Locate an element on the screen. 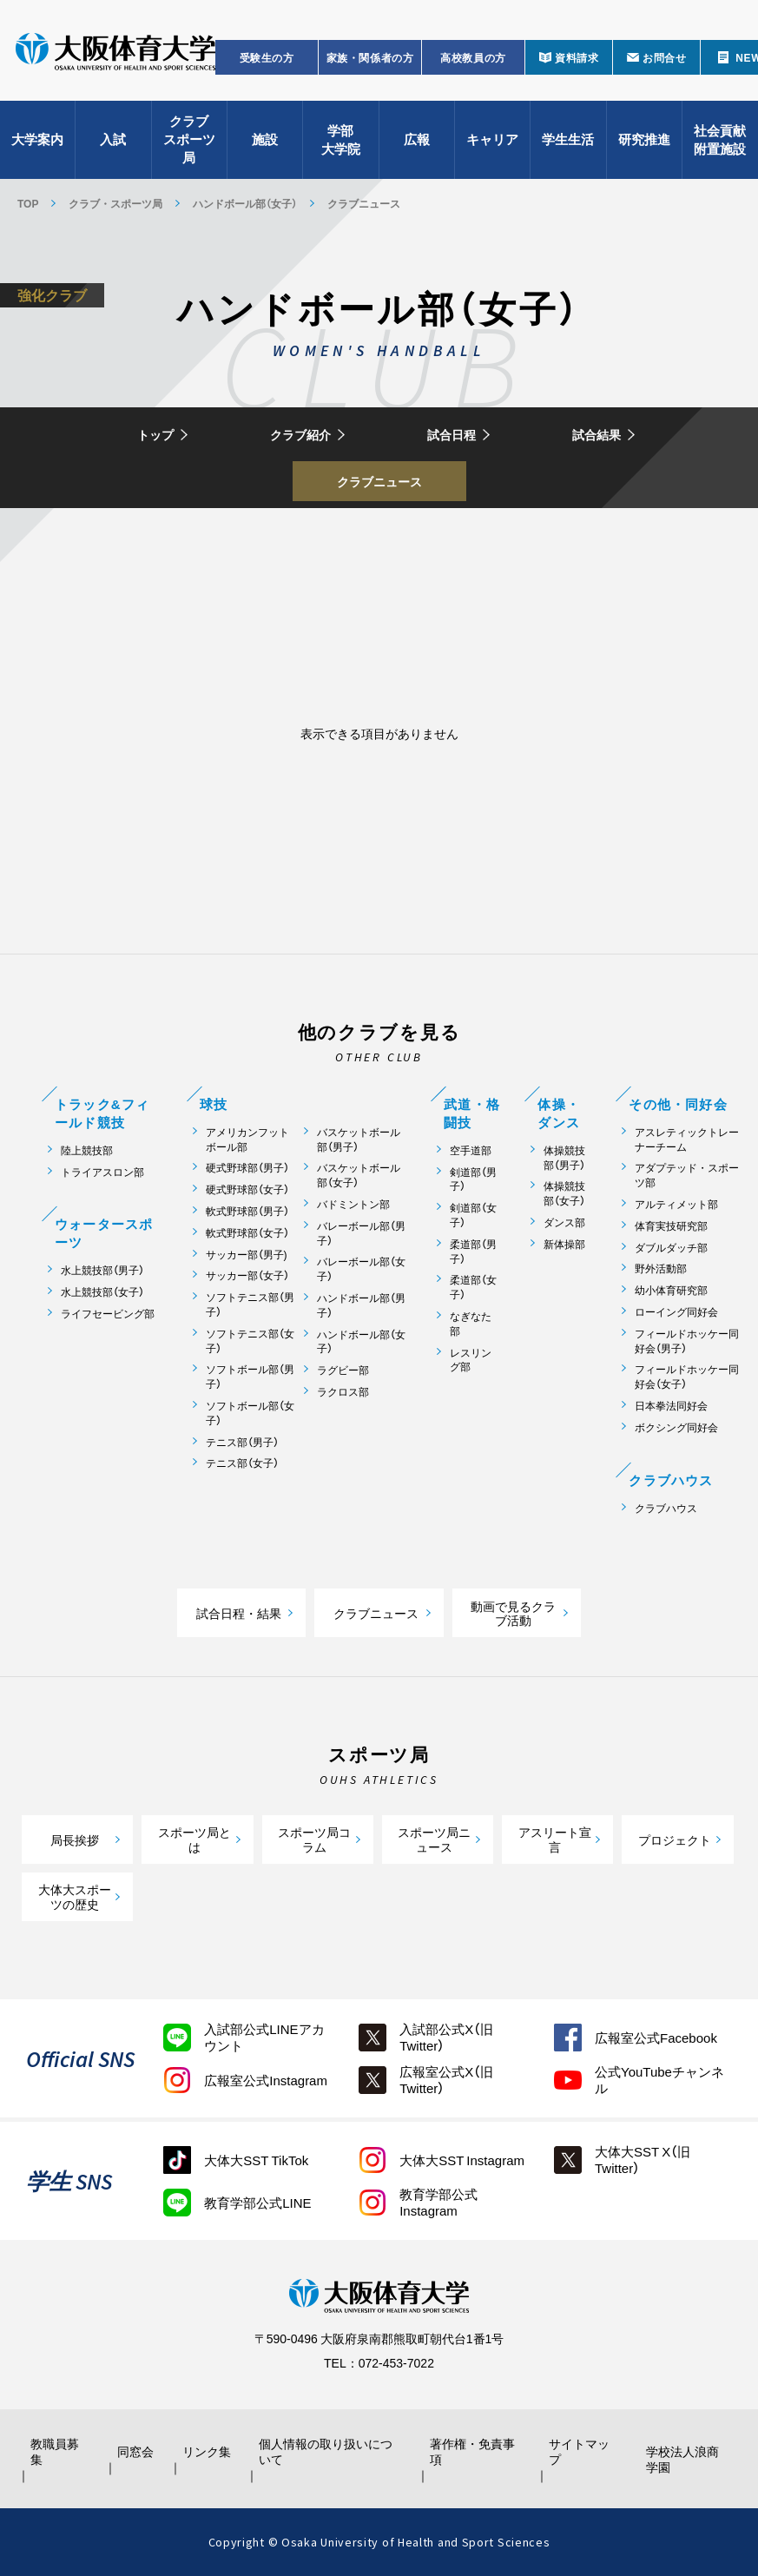 This screenshot has height=2576, width=758. ソフトボール部（女子） is located at coordinates (250, 1413).